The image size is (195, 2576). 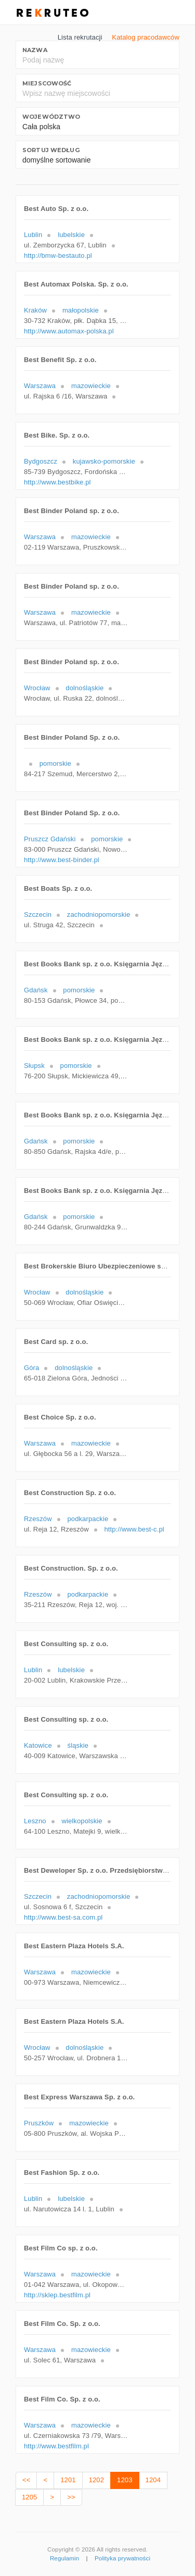 What do you see at coordinates (63, 1917) in the screenshot?
I see `http://www.best-sa.com.pl` at bounding box center [63, 1917].